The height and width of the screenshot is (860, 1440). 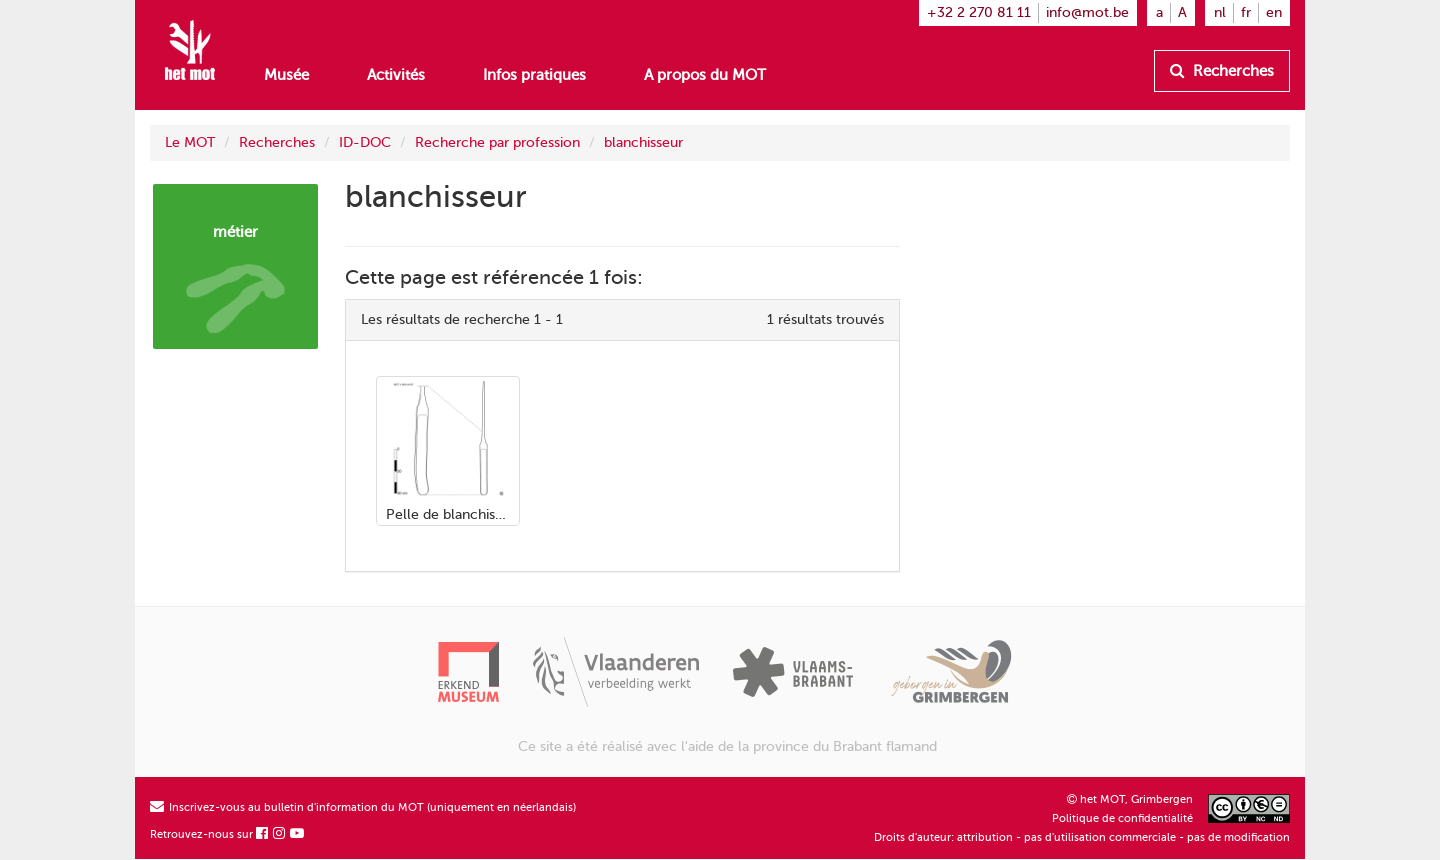 I want to click on Infos pratiques, so click(x=534, y=75).